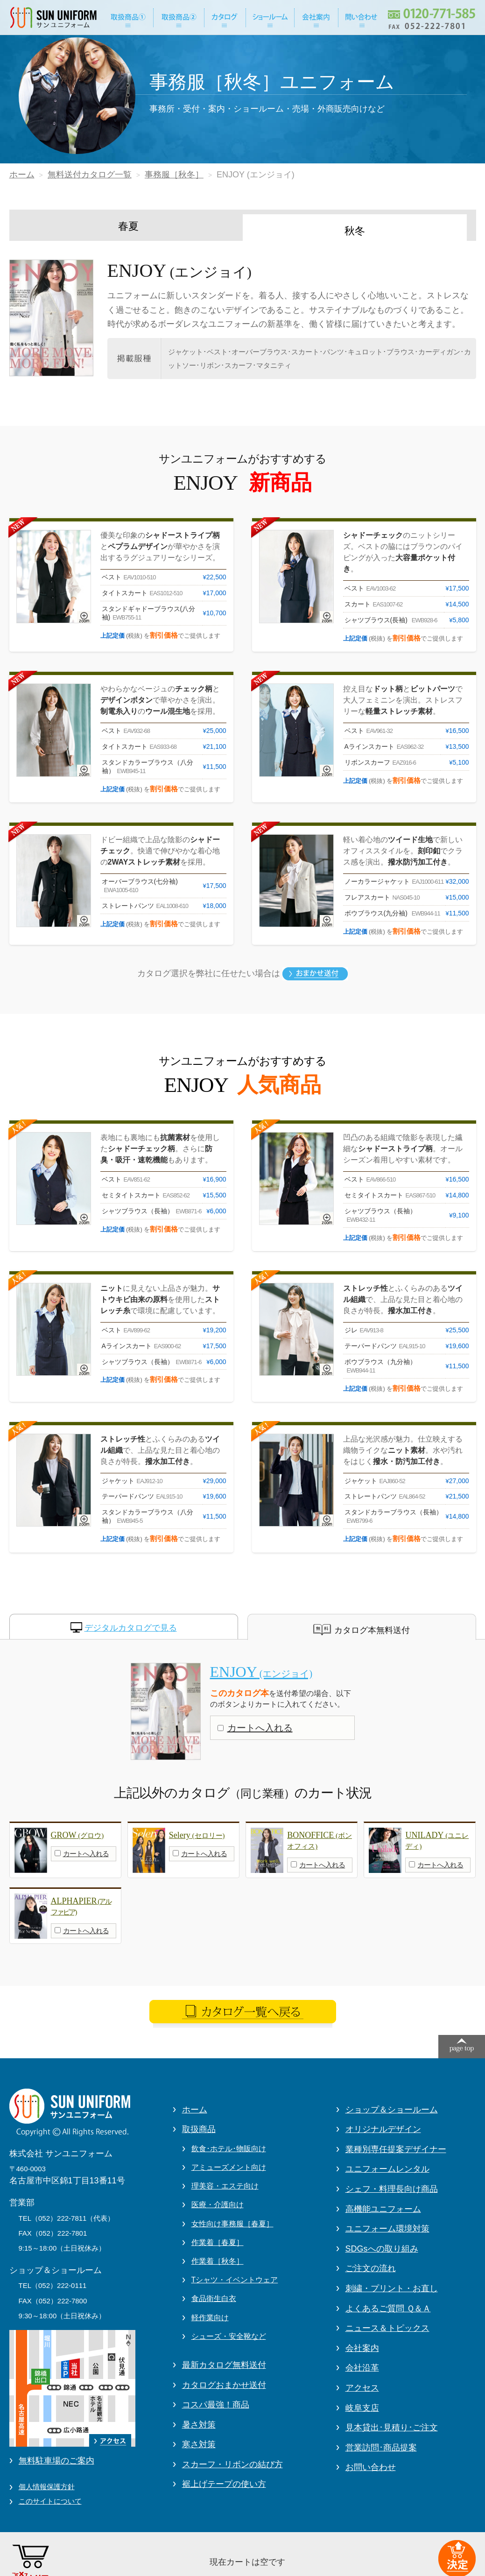 This screenshot has height=2576, width=485. Describe the element at coordinates (354, 231) in the screenshot. I see `秋冬` at that location.